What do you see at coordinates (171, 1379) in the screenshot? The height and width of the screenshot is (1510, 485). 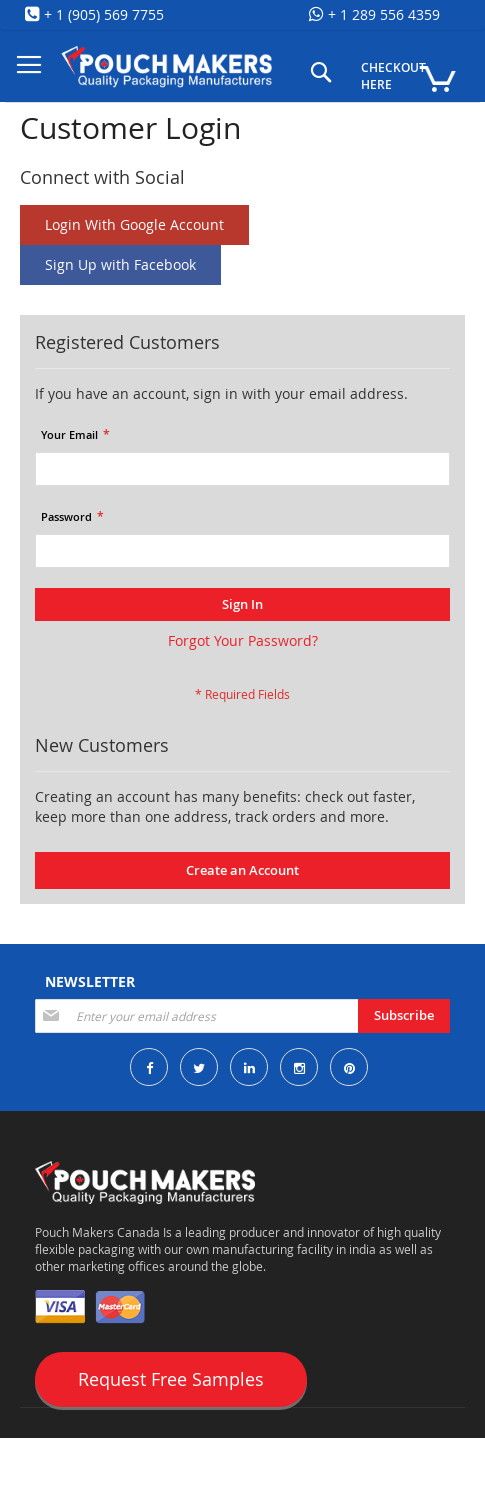 I see `Request Free Samples` at bounding box center [171, 1379].